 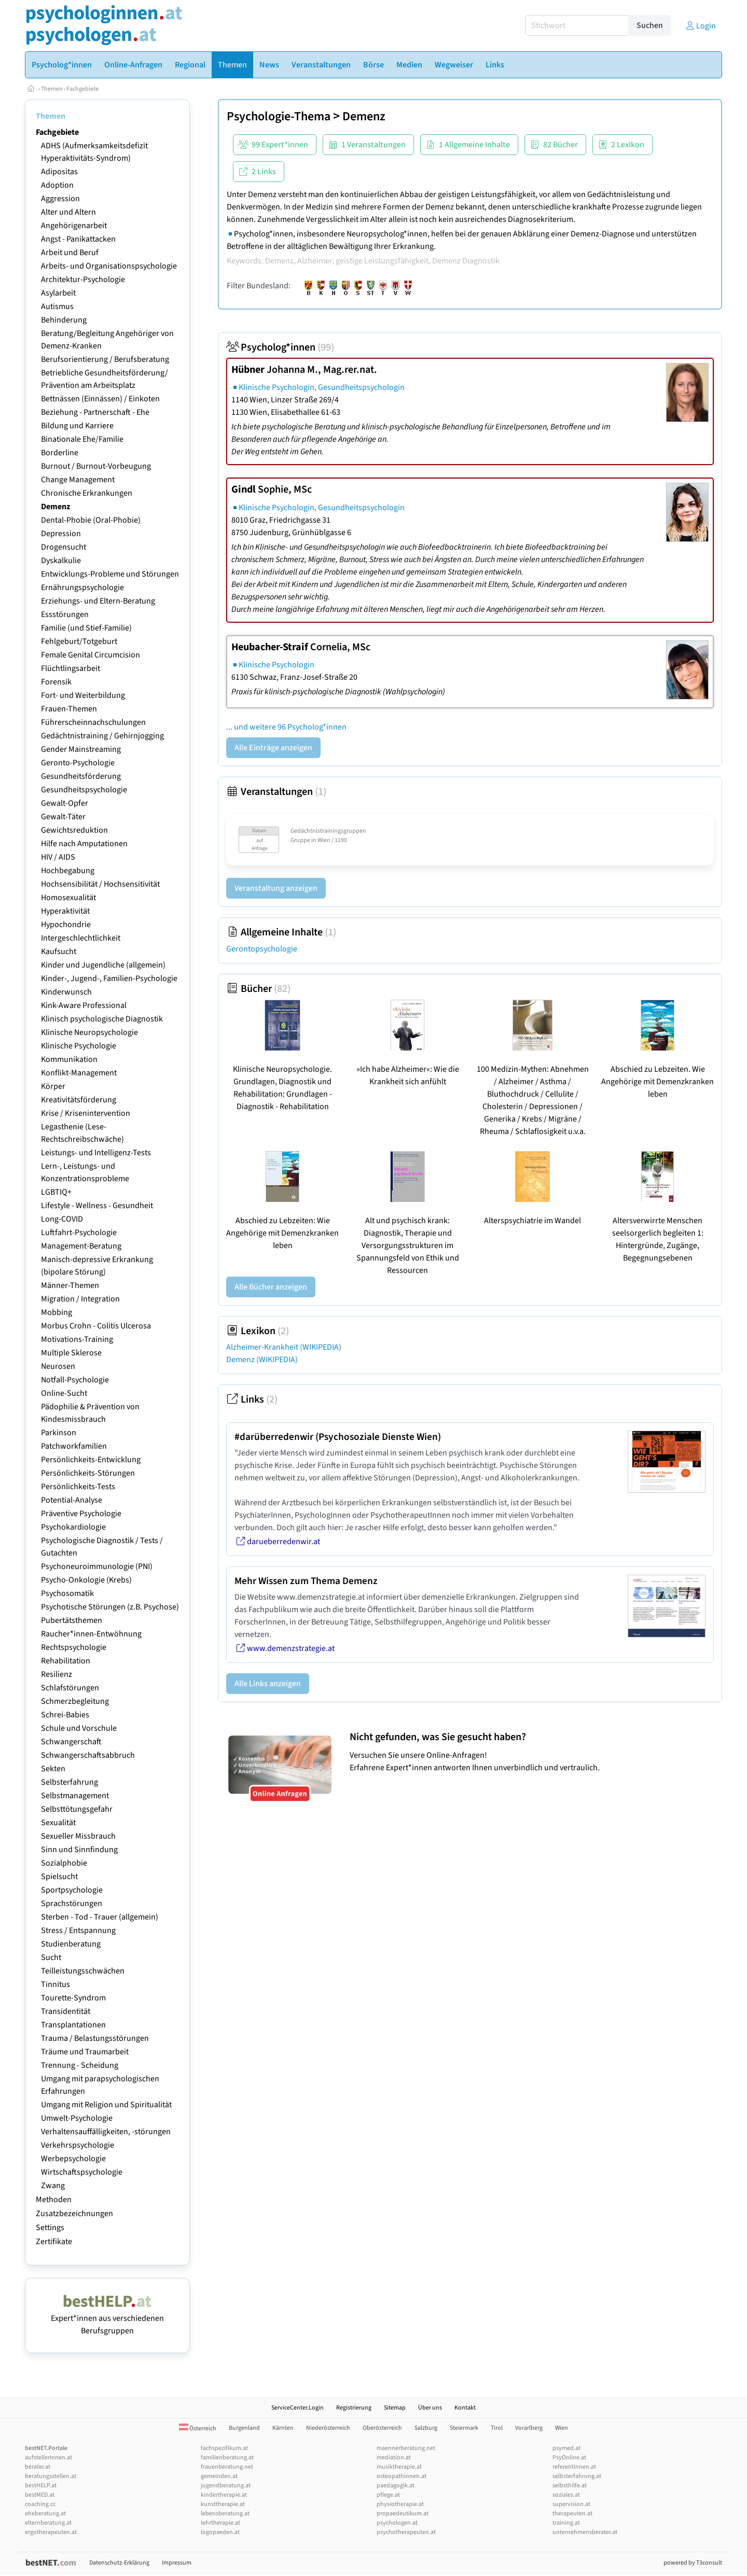 I want to click on Gender Mainstreaming, so click(x=81, y=749).